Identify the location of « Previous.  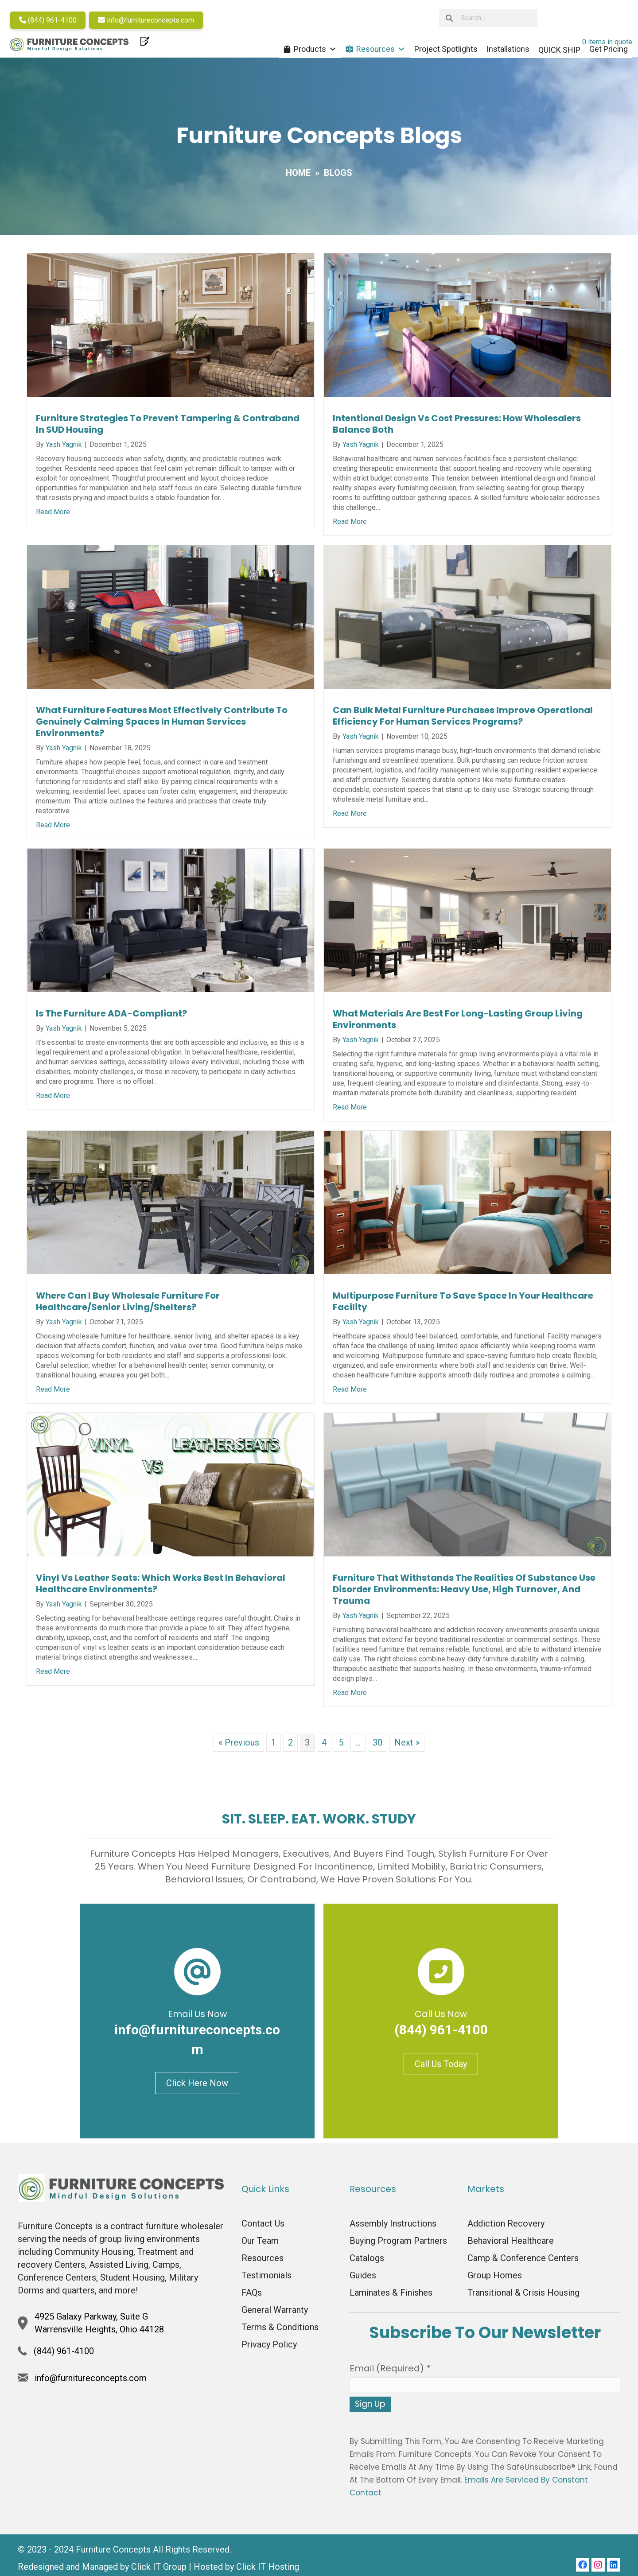
(238, 1747).